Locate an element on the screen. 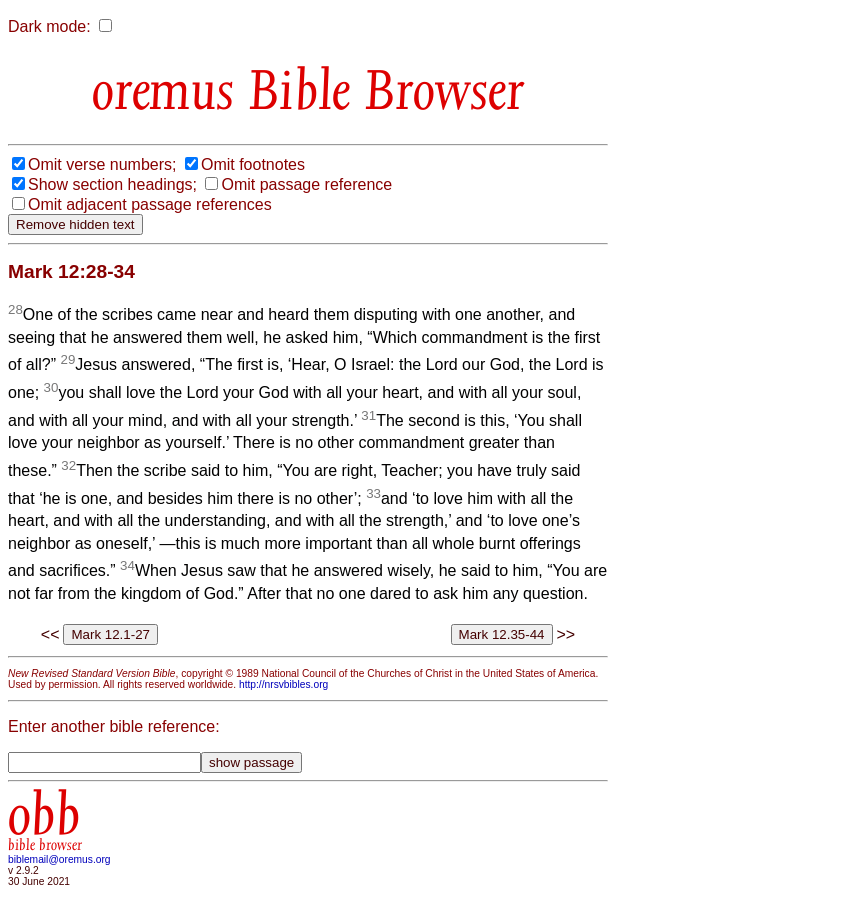 This screenshot has width=841, height=897. biblemail@oremus.org is located at coordinates (59, 859).